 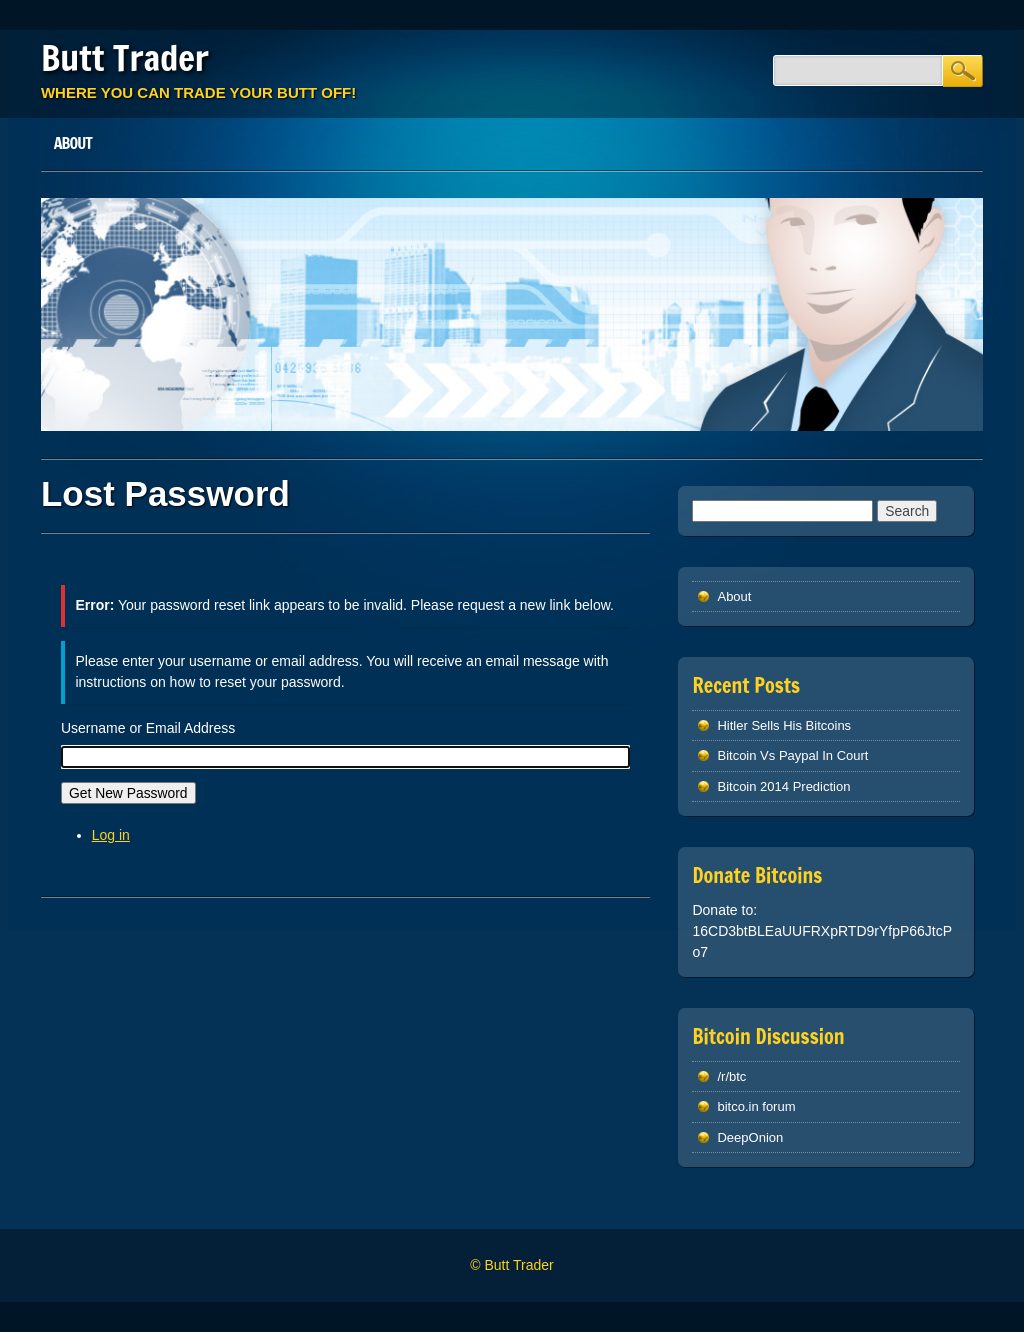 I want to click on Log in, so click(x=111, y=835).